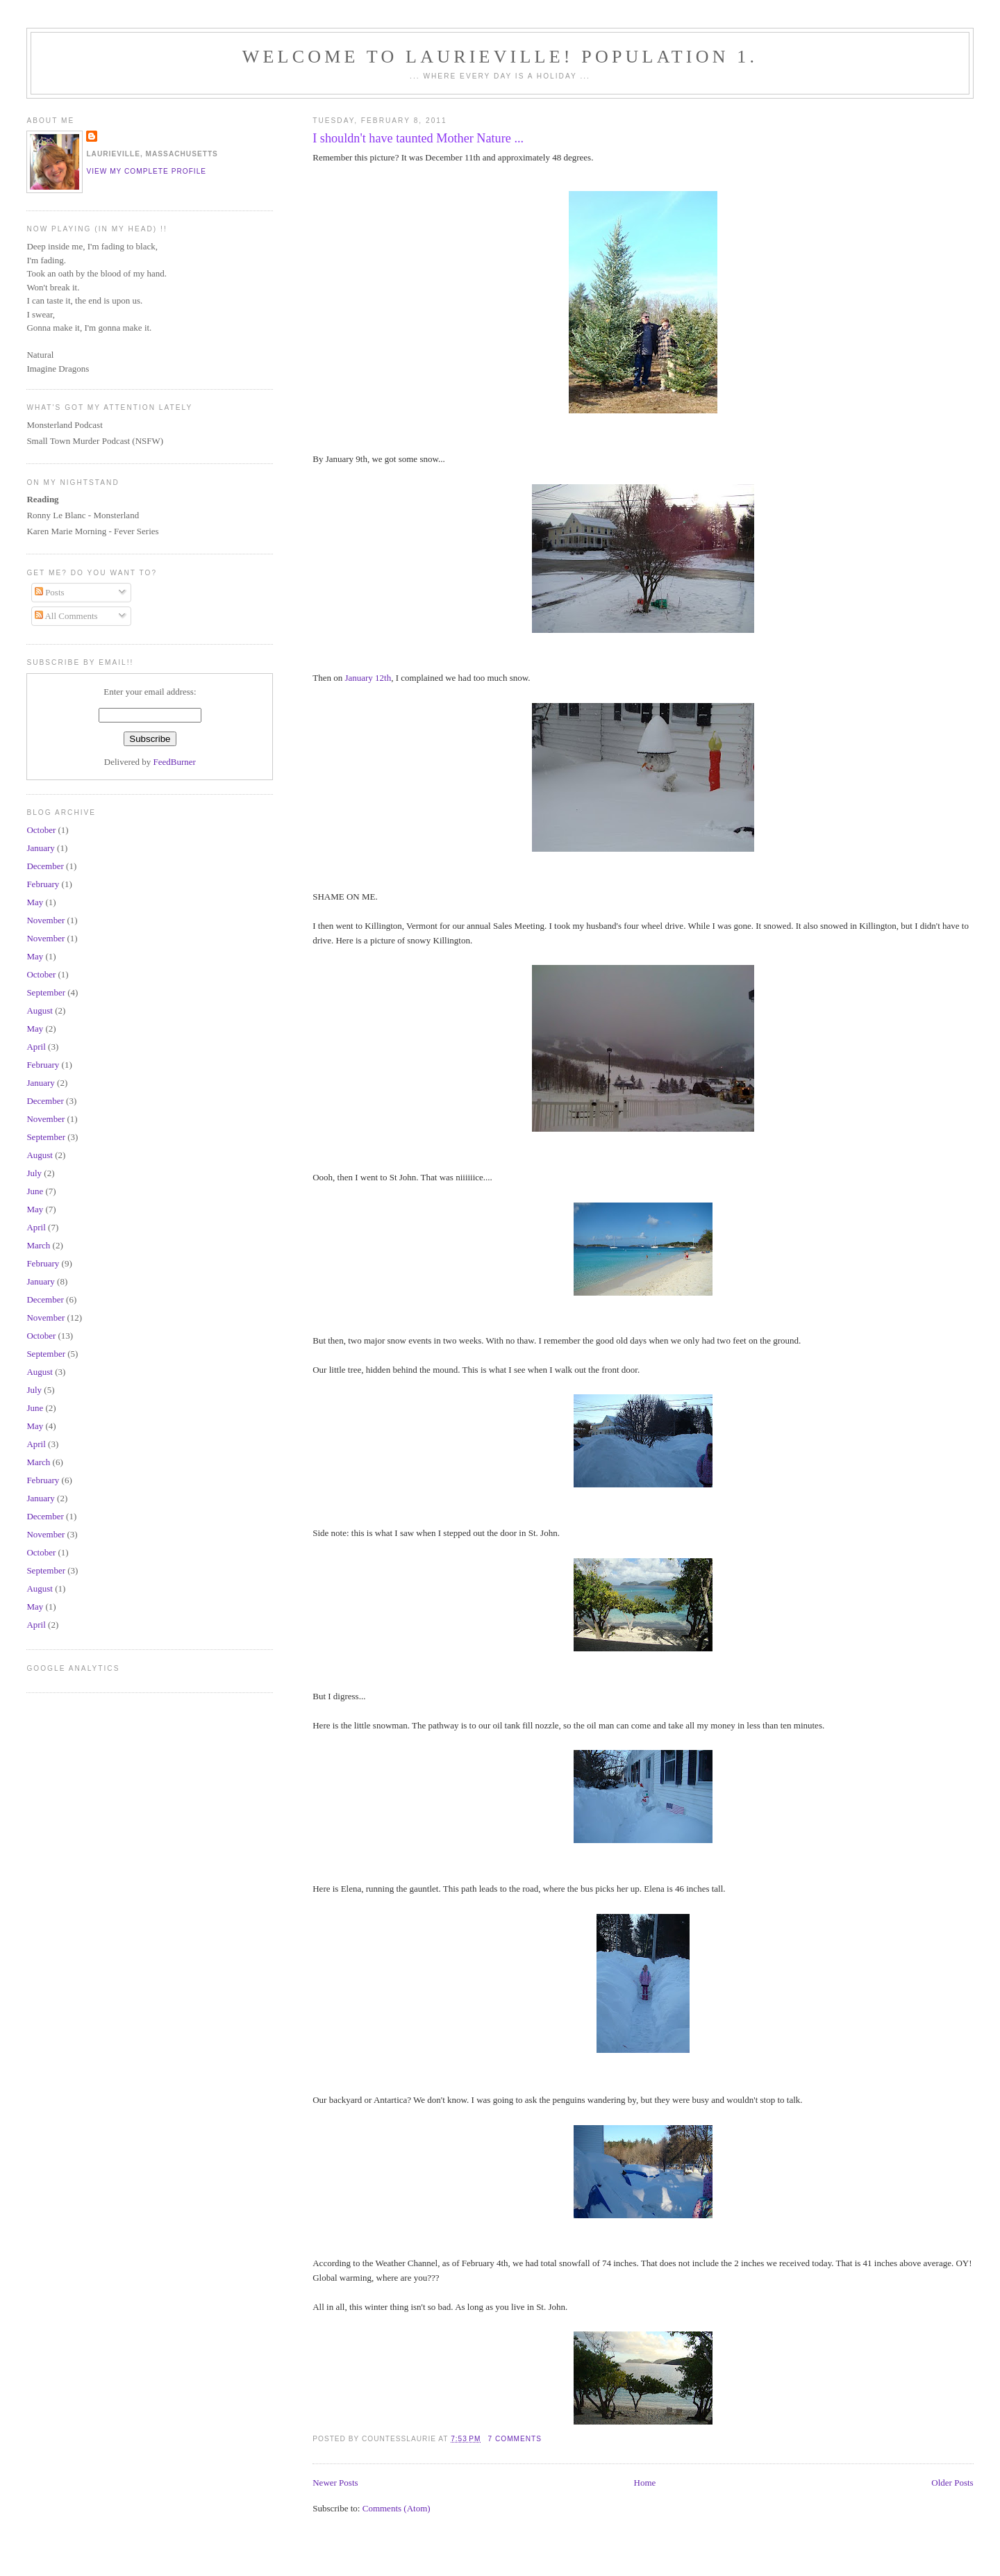 Image resolution: width=1000 pixels, height=2576 pixels. Describe the element at coordinates (34, 902) in the screenshot. I see `May` at that location.